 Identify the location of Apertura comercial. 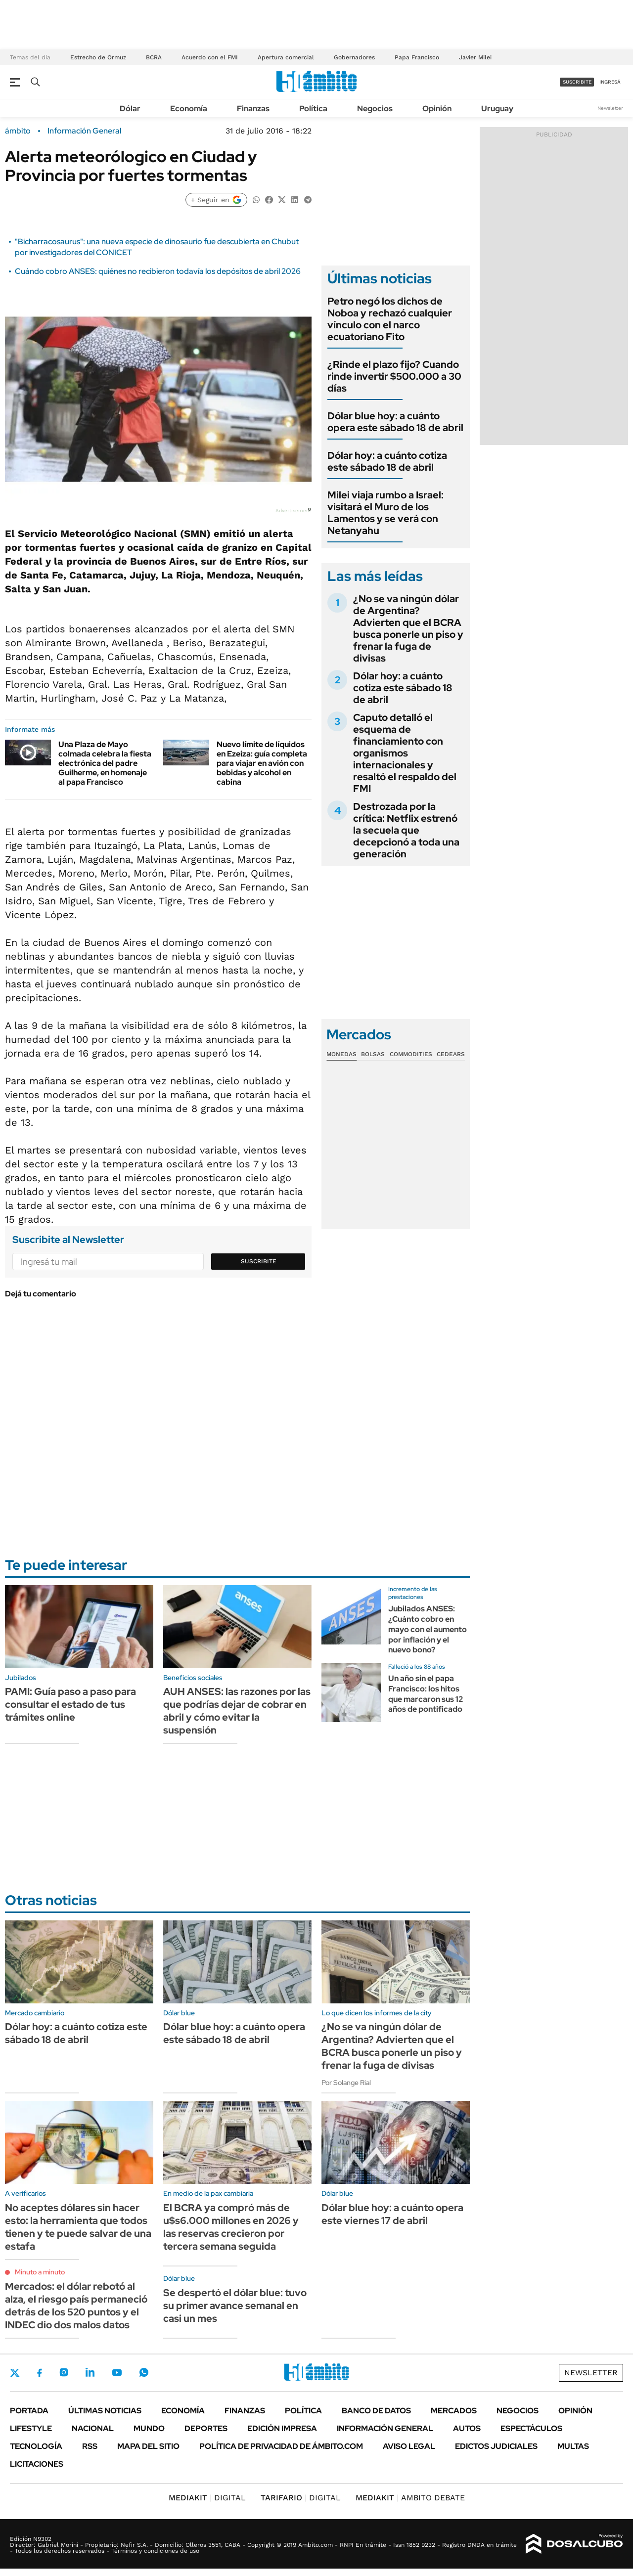
(286, 57).